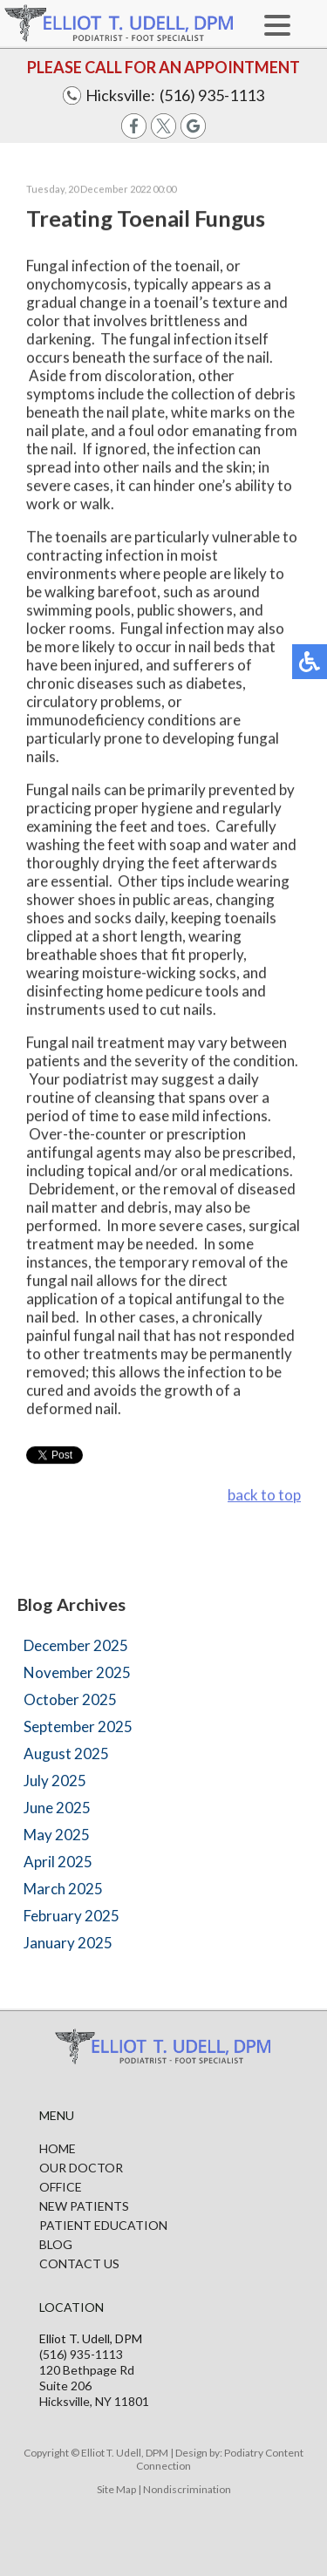  Describe the element at coordinates (77, 1672) in the screenshot. I see `November 2025` at that location.